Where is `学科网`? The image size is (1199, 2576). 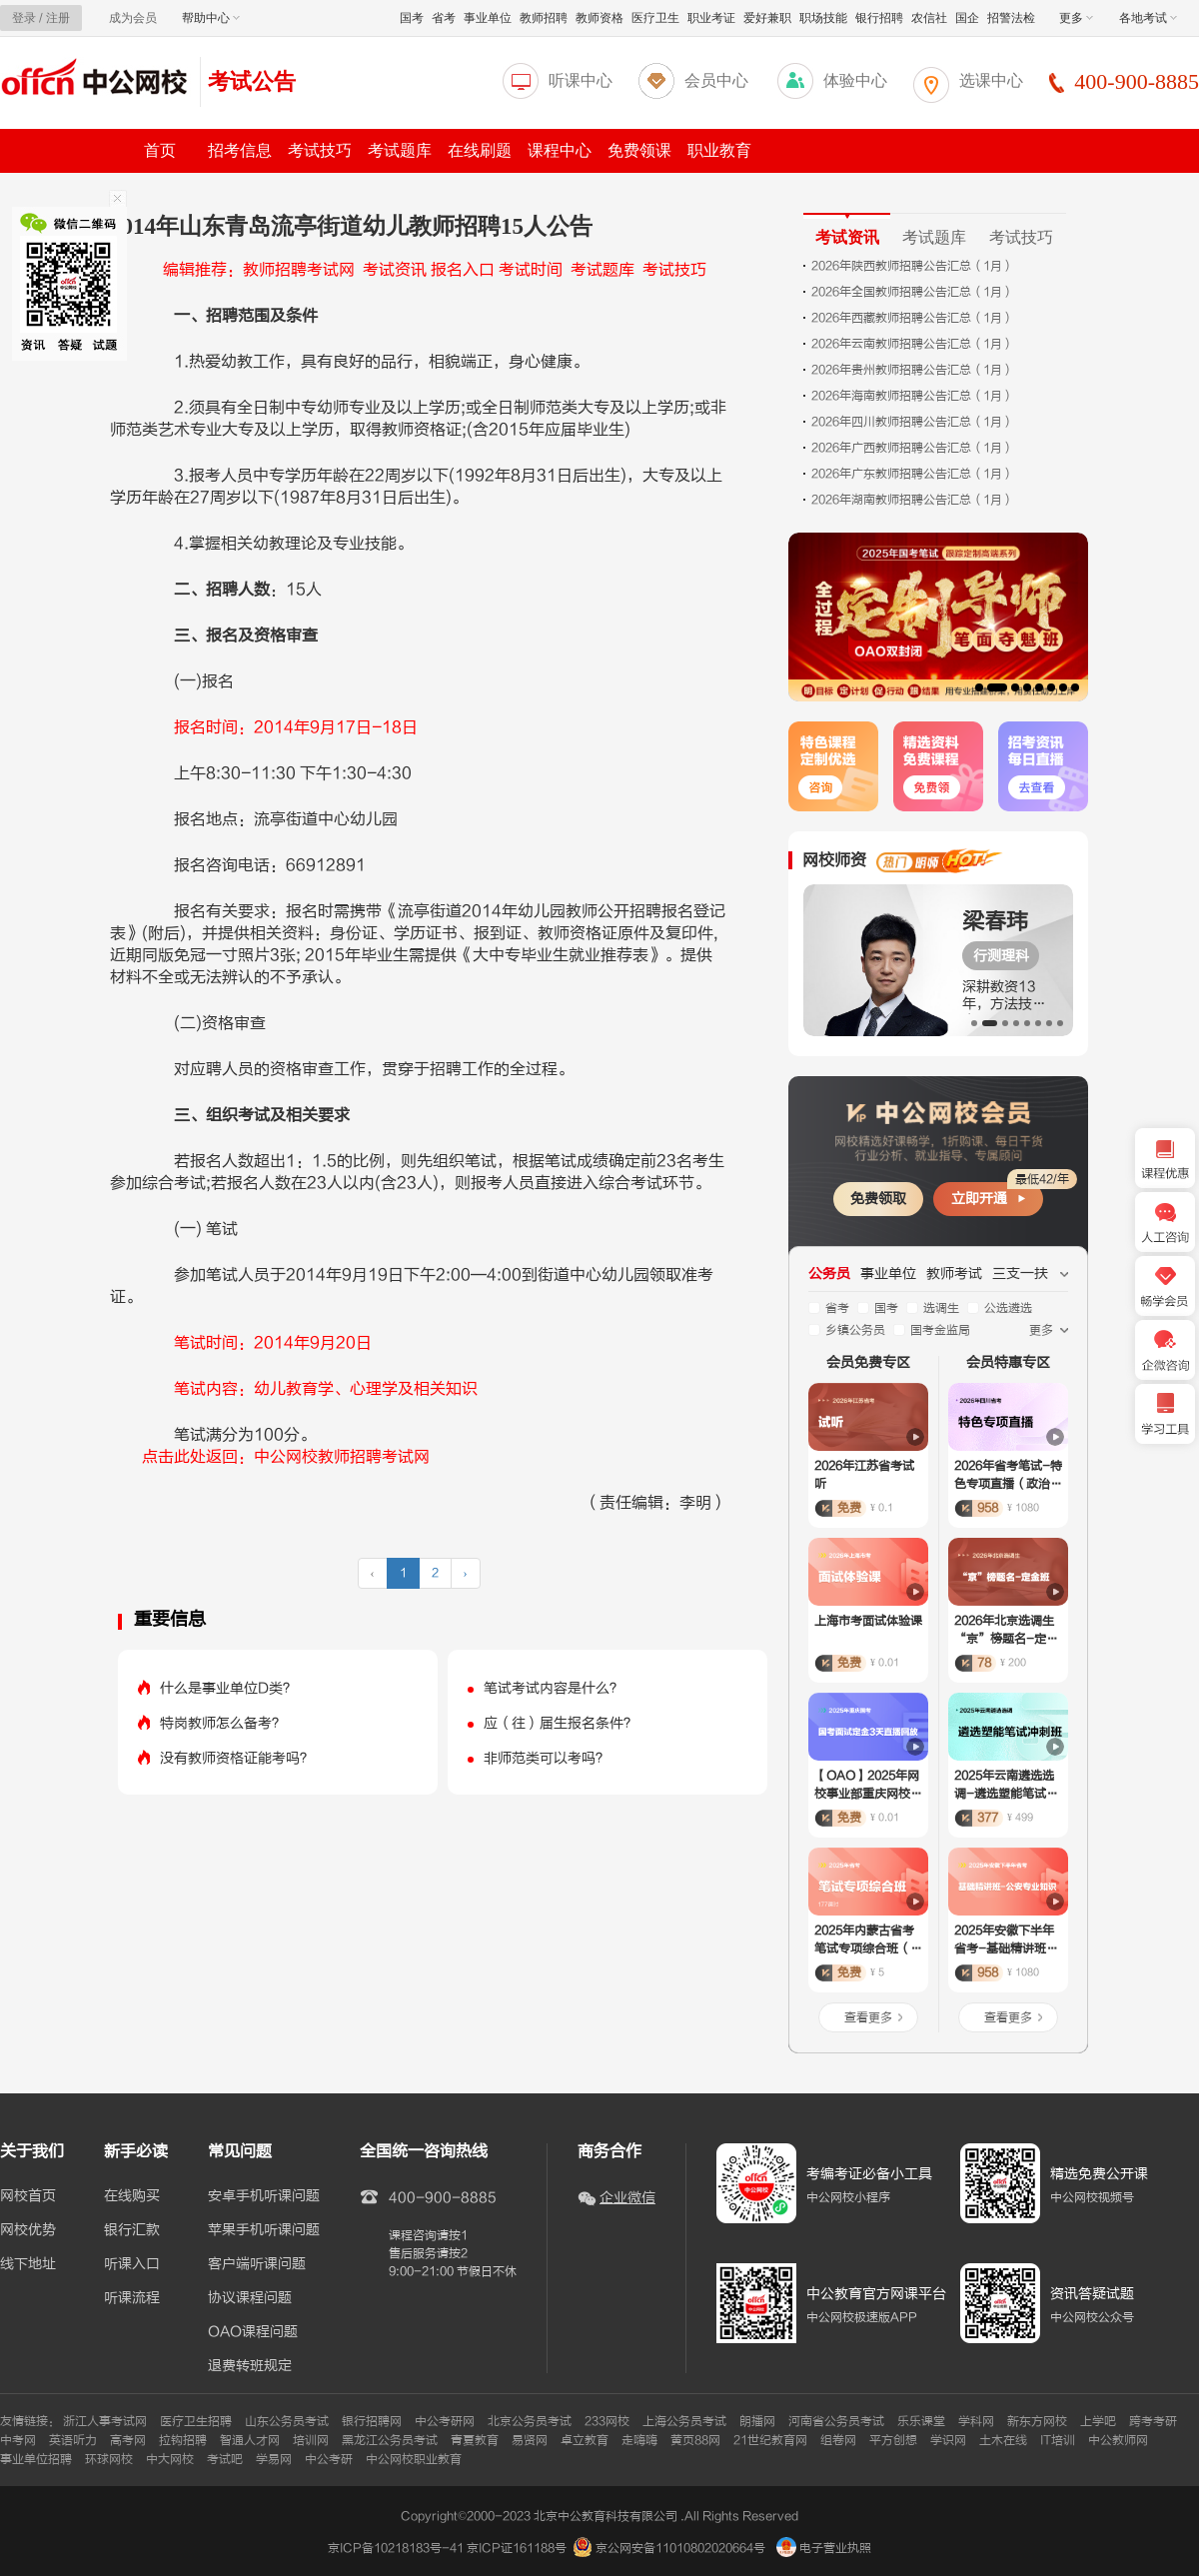
学科网 is located at coordinates (976, 2421).